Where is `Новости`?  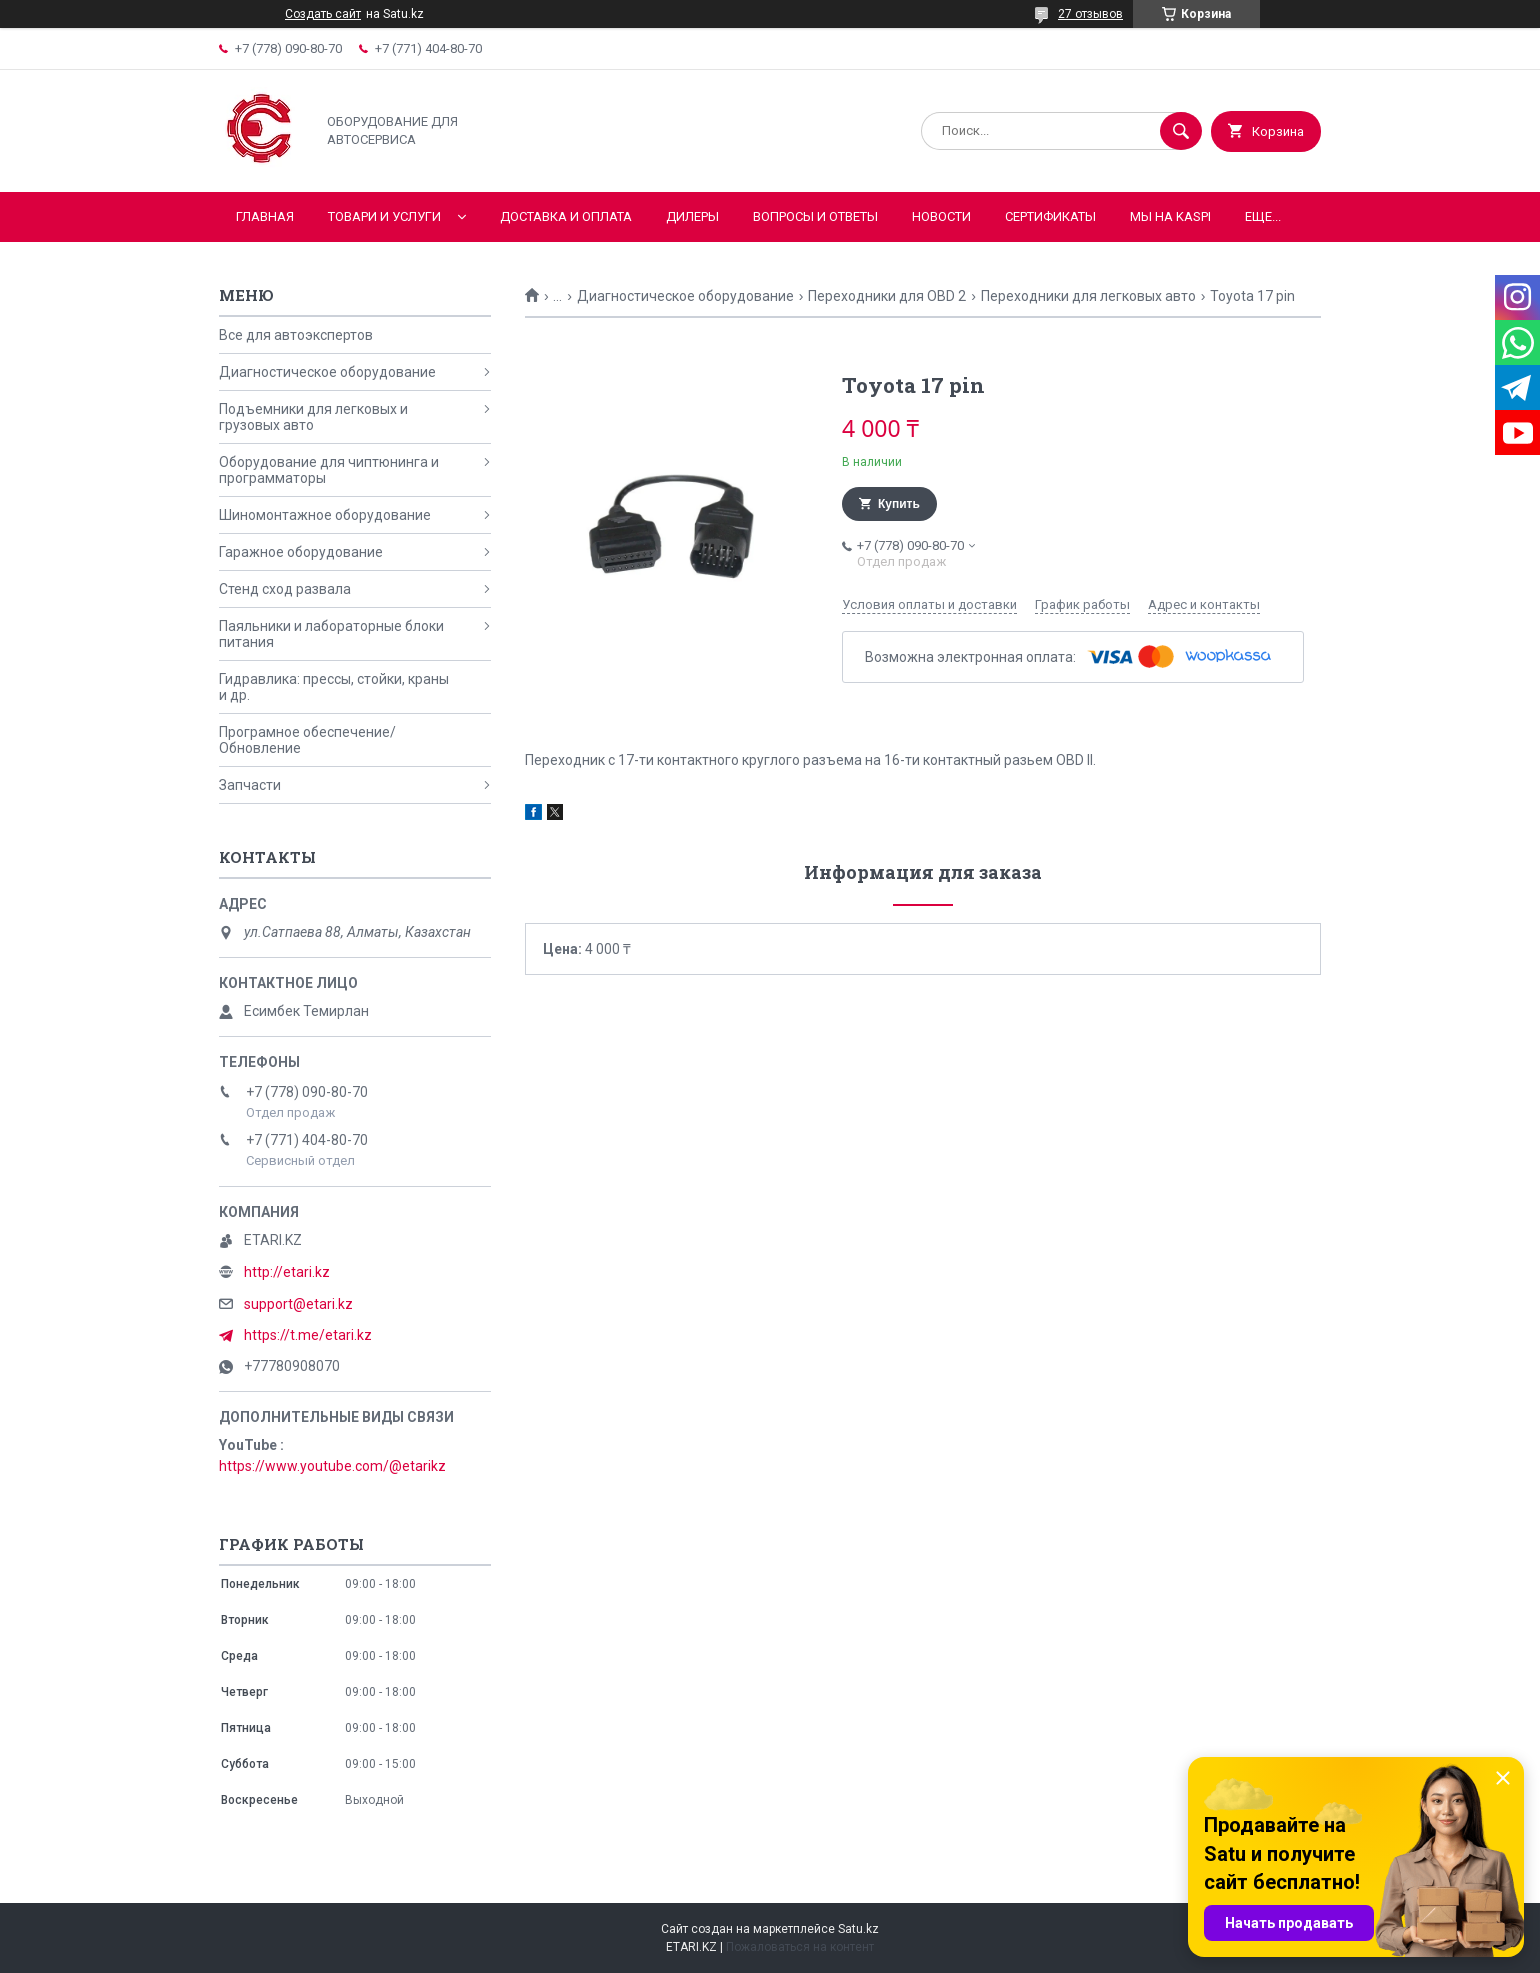
Новости is located at coordinates (941, 216).